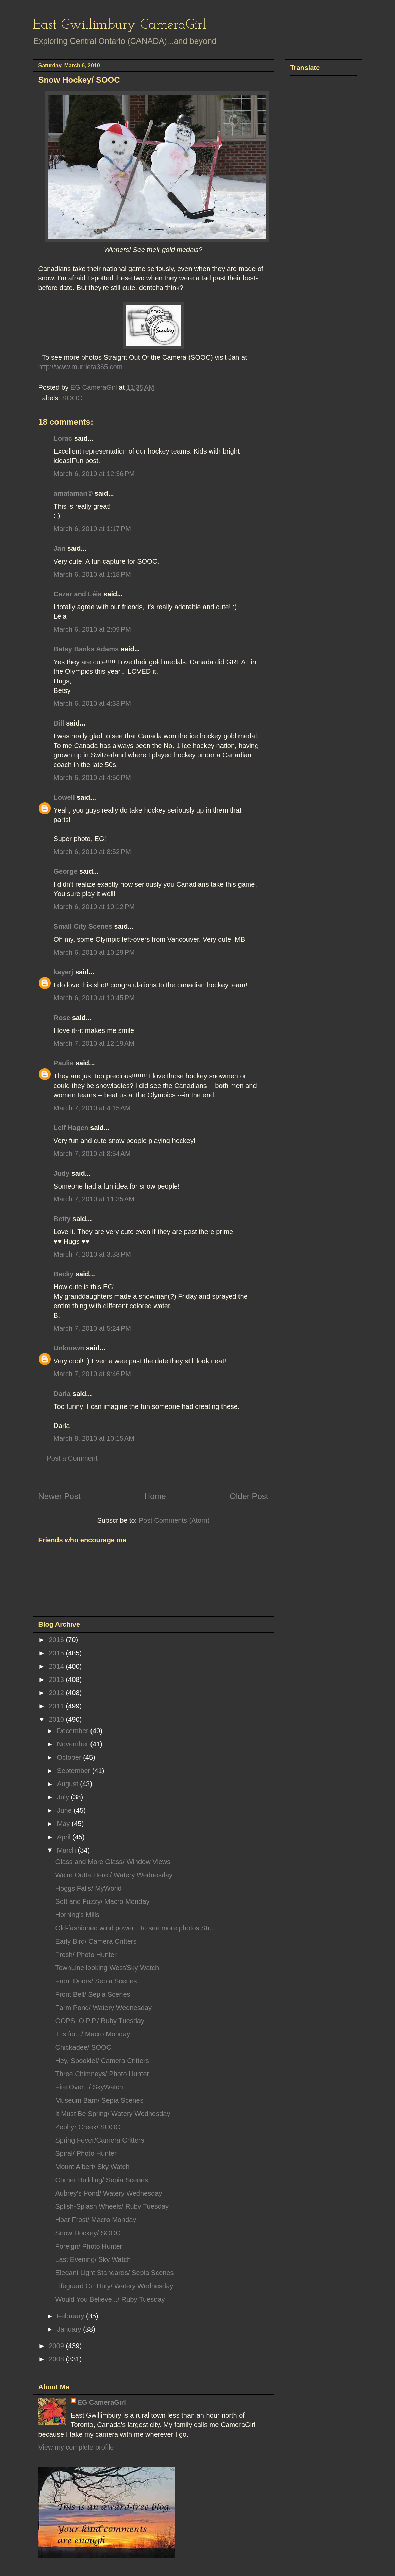 The width and height of the screenshot is (395, 2576). What do you see at coordinates (92, 1108) in the screenshot?
I see `March 7, 2010 at 4:15 AM` at bounding box center [92, 1108].